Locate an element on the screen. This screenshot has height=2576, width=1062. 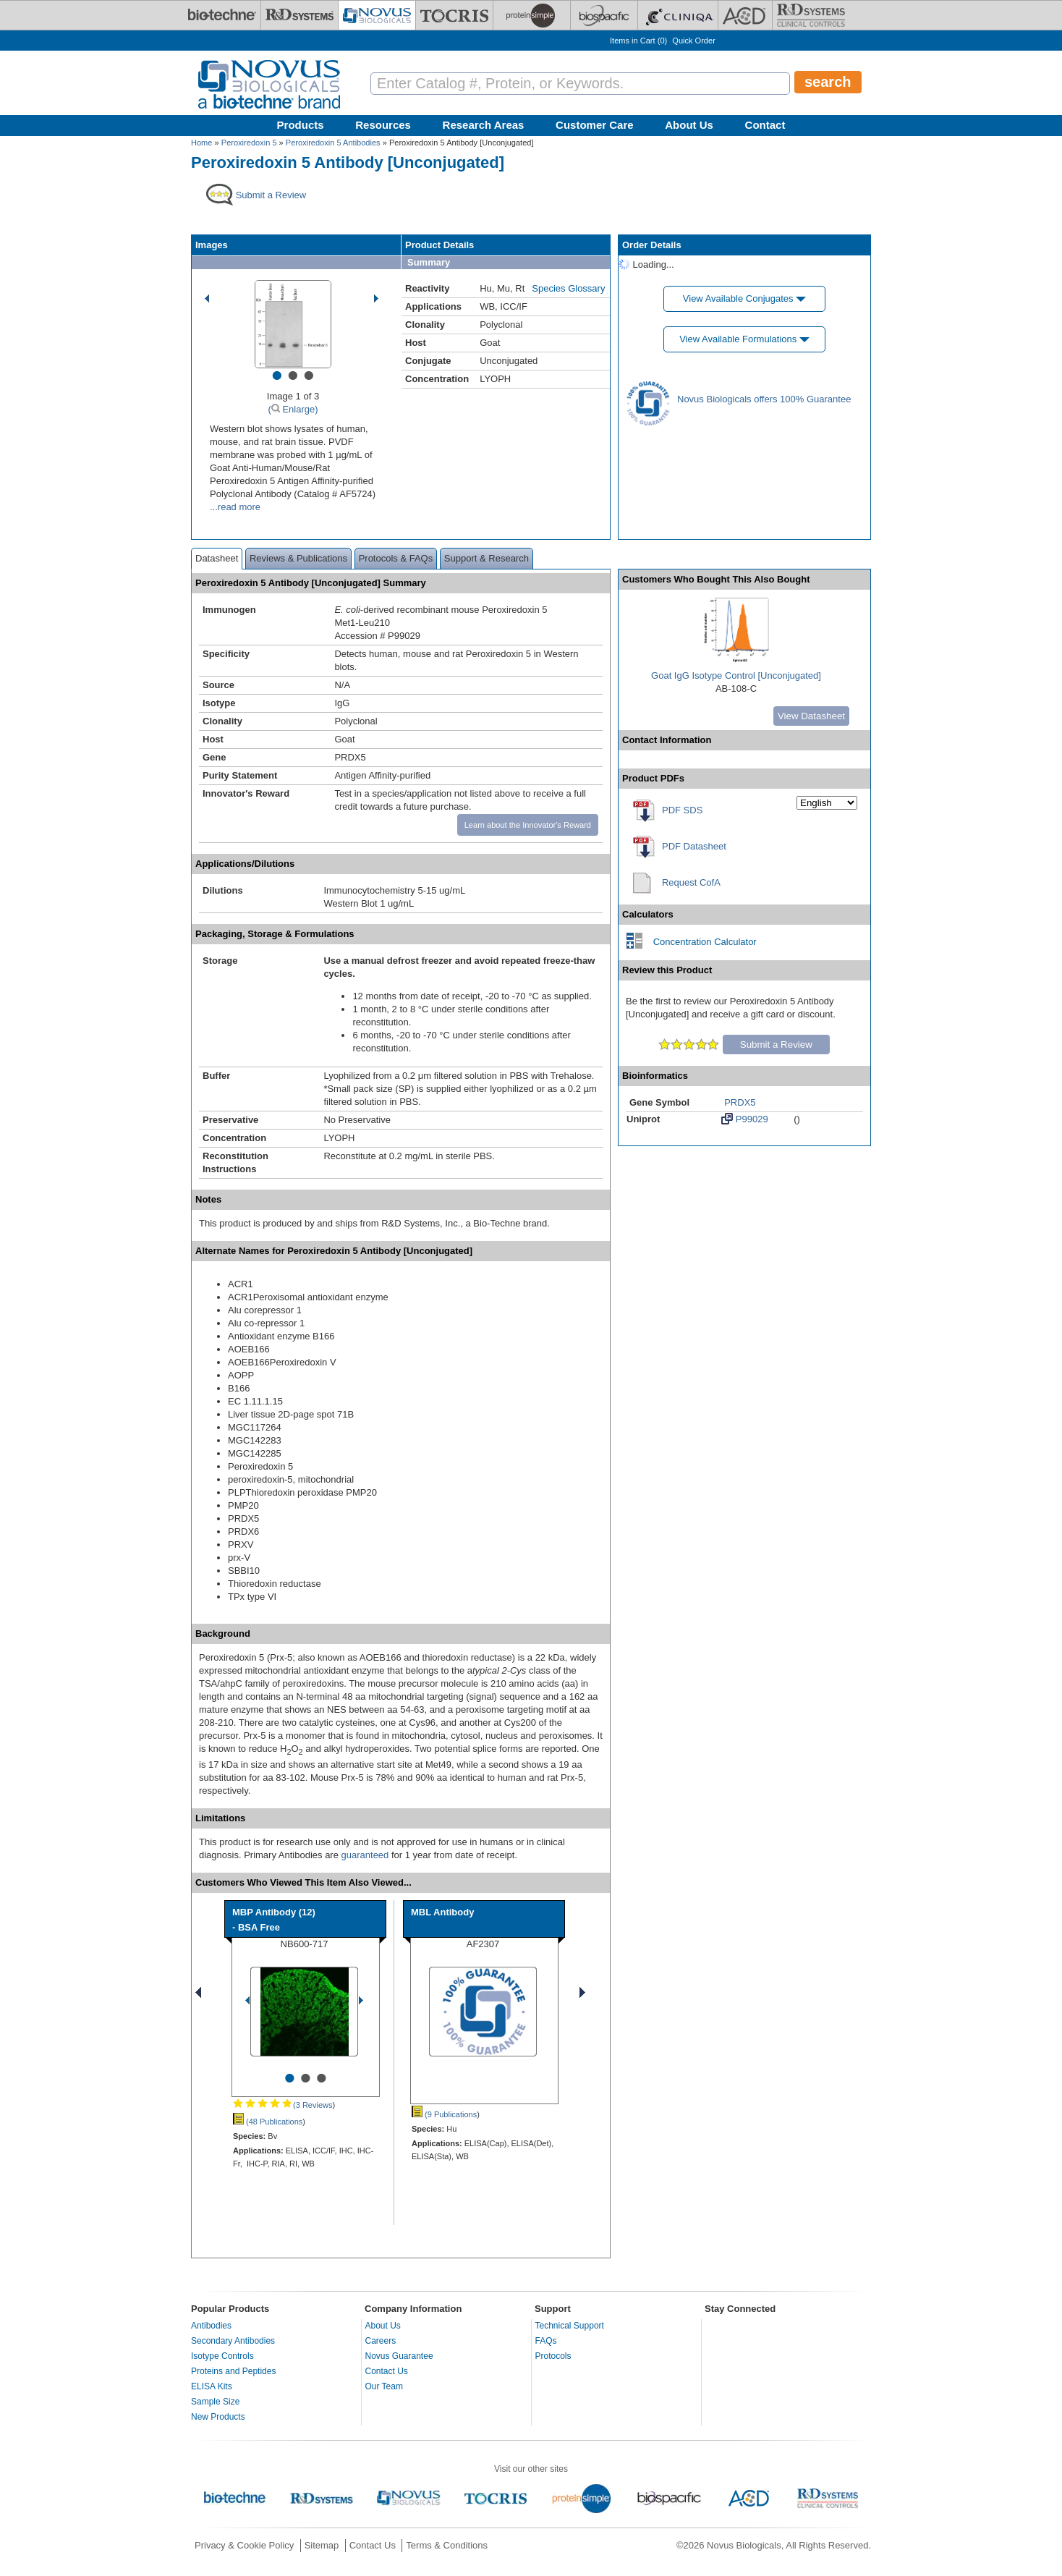
P99029 is located at coordinates (744, 1118).